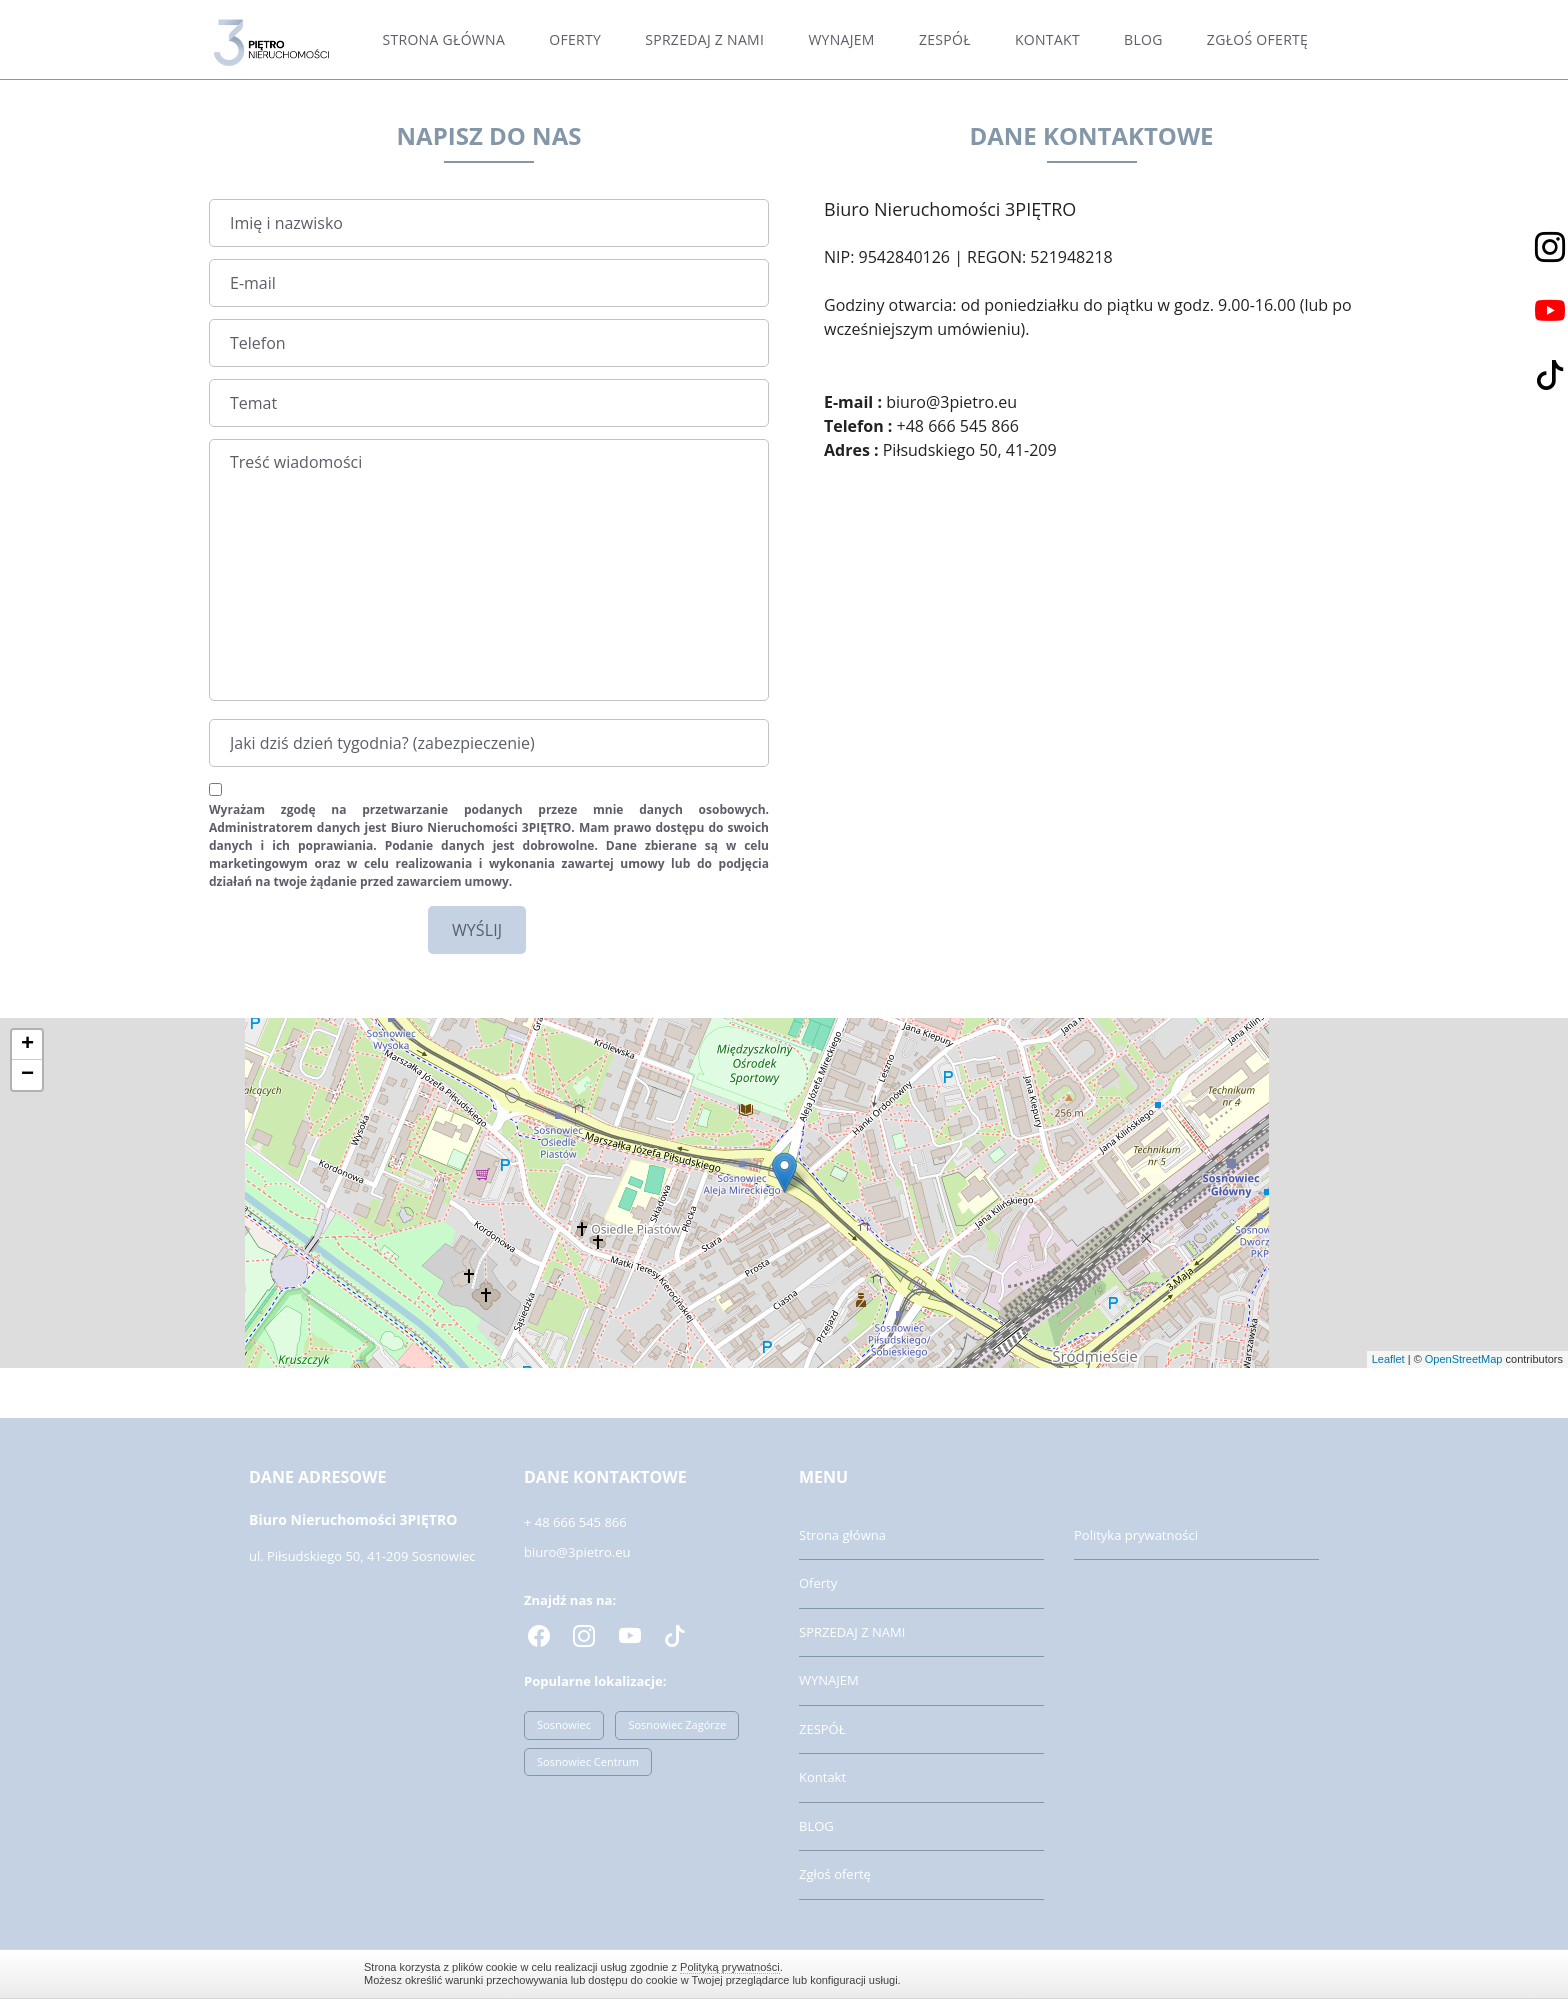 The width and height of the screenshot is (1568, 1999). I want to click on Sosnowiec Centrum, so click(588, 1761).